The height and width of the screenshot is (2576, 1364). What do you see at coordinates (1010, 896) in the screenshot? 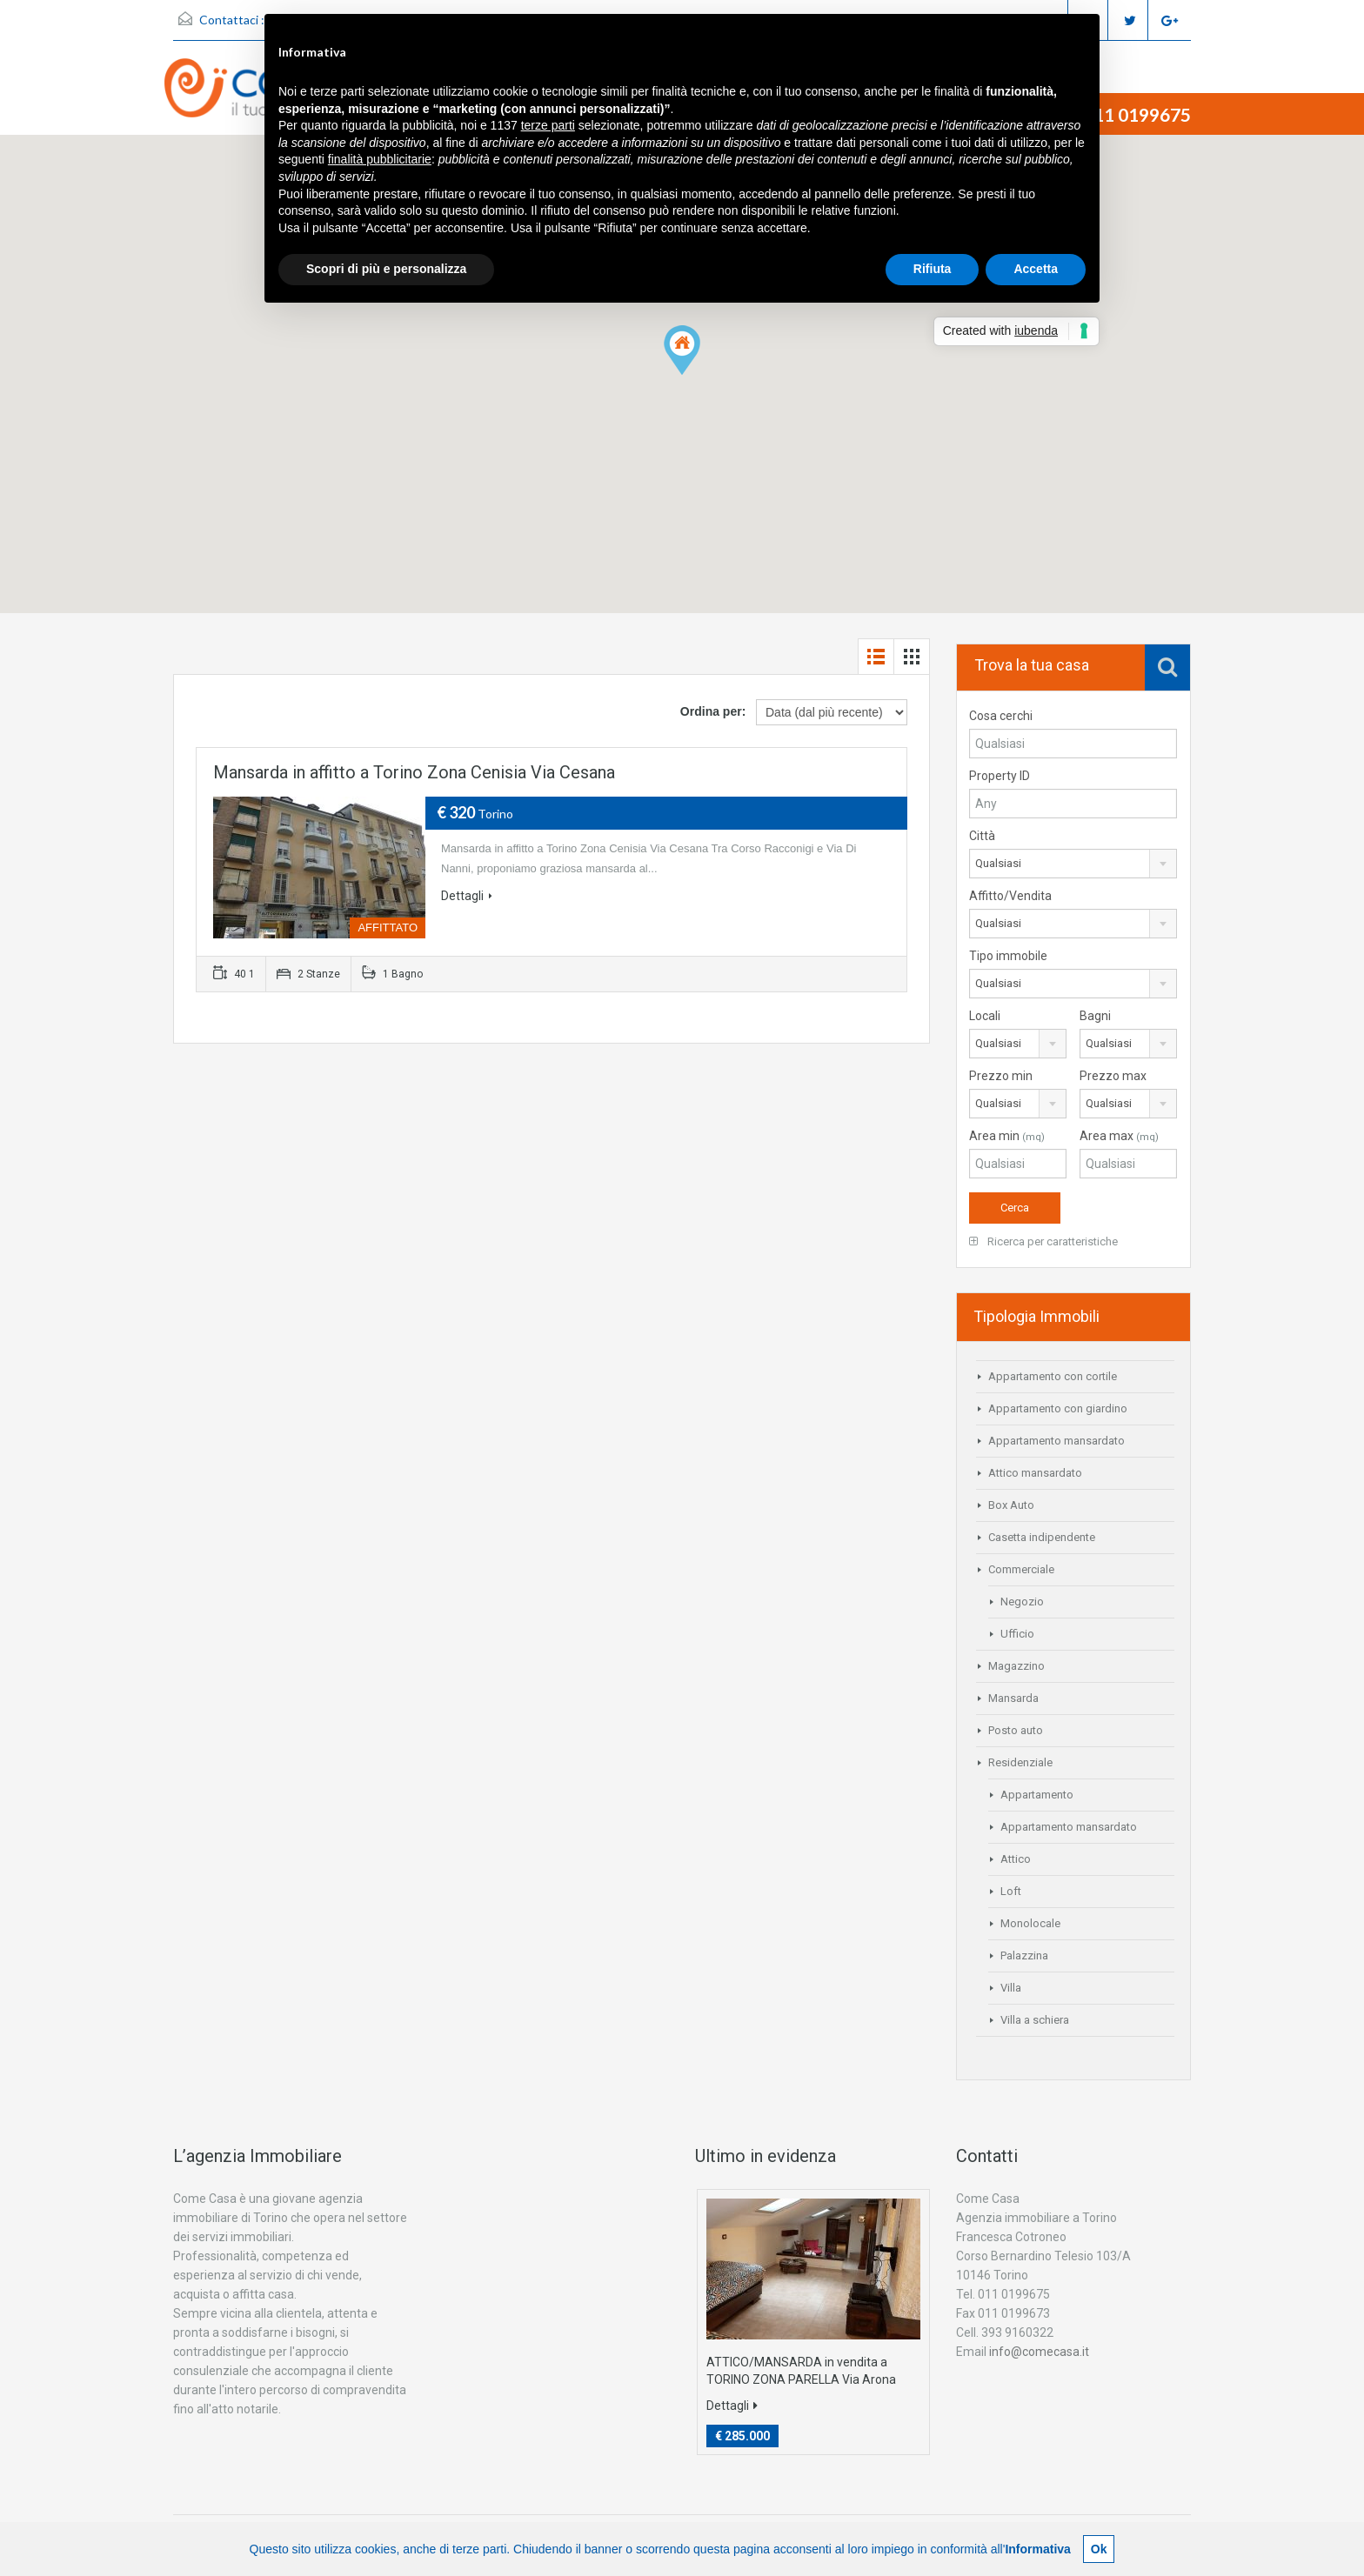
I see `Affitto/Vendita` at bounding box center [1010, 896].